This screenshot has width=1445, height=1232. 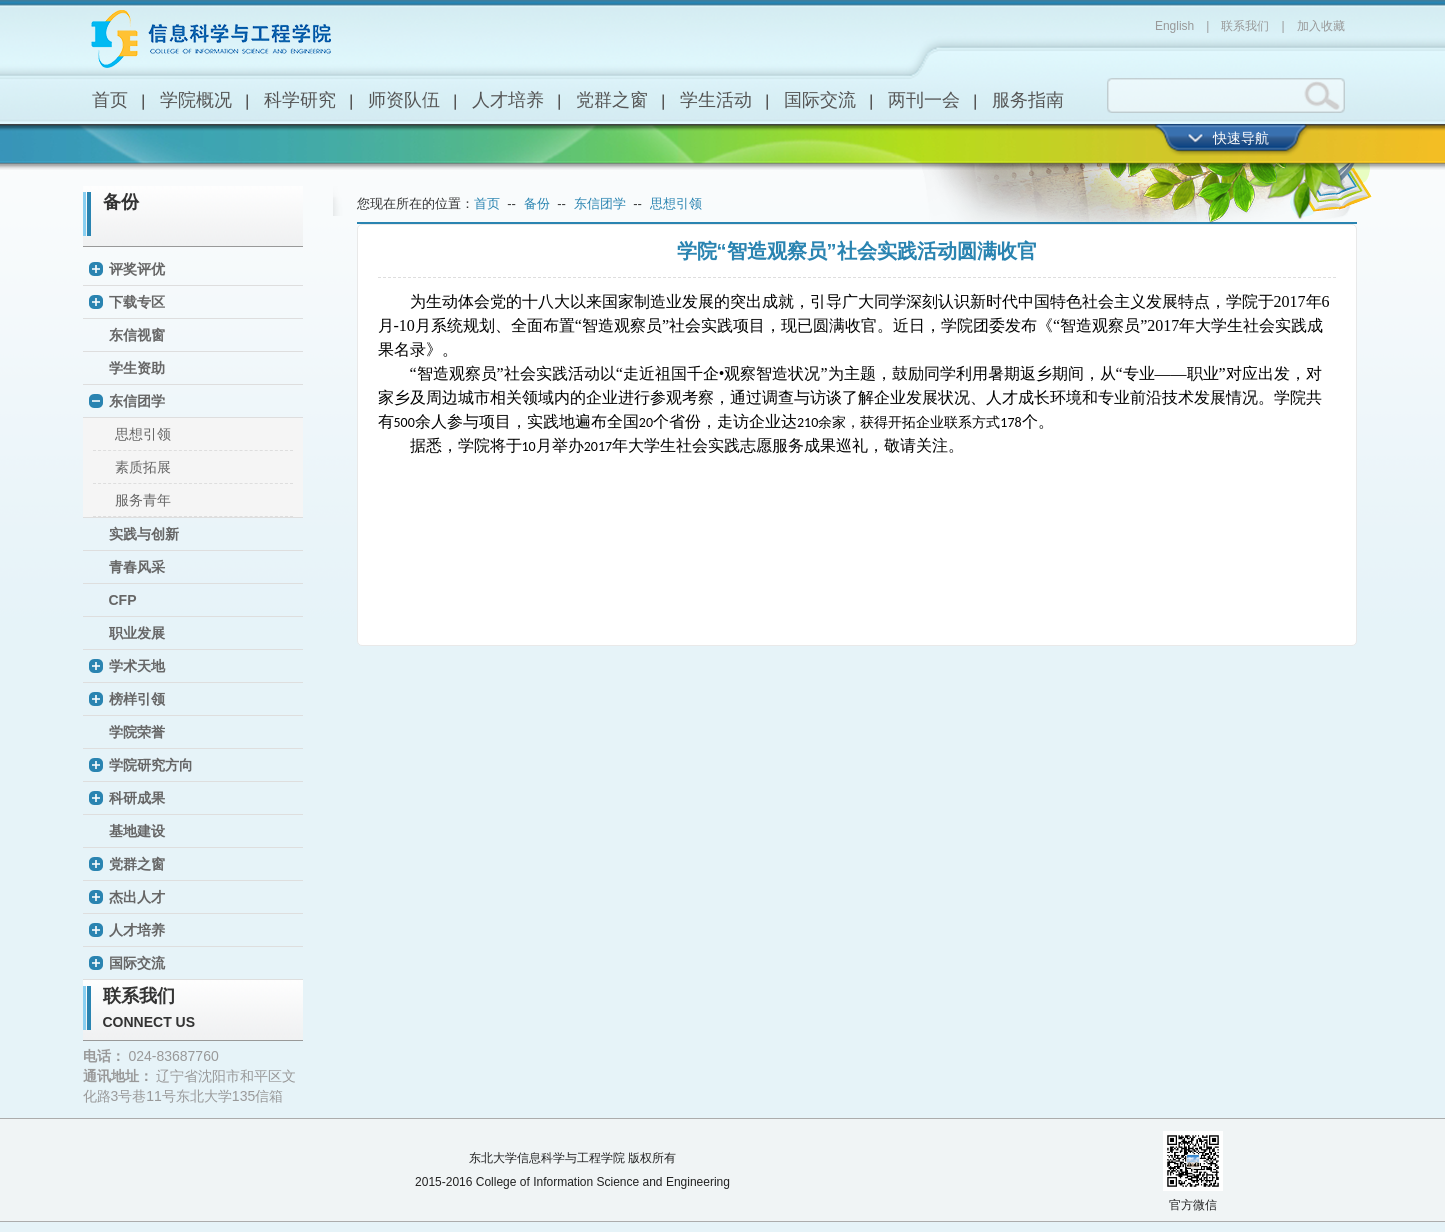 I want to click on 评奖评优, so click(x=137, y=269).